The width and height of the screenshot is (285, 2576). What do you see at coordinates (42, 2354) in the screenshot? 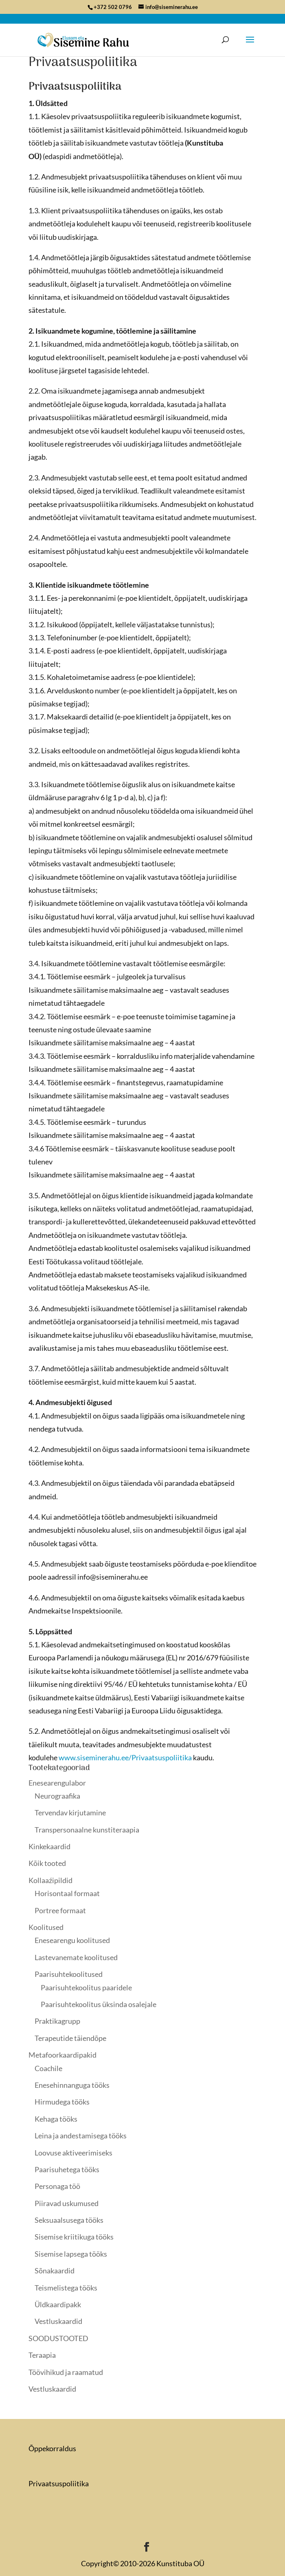
I see `Teraapia` at bounding box center [42, 2354].